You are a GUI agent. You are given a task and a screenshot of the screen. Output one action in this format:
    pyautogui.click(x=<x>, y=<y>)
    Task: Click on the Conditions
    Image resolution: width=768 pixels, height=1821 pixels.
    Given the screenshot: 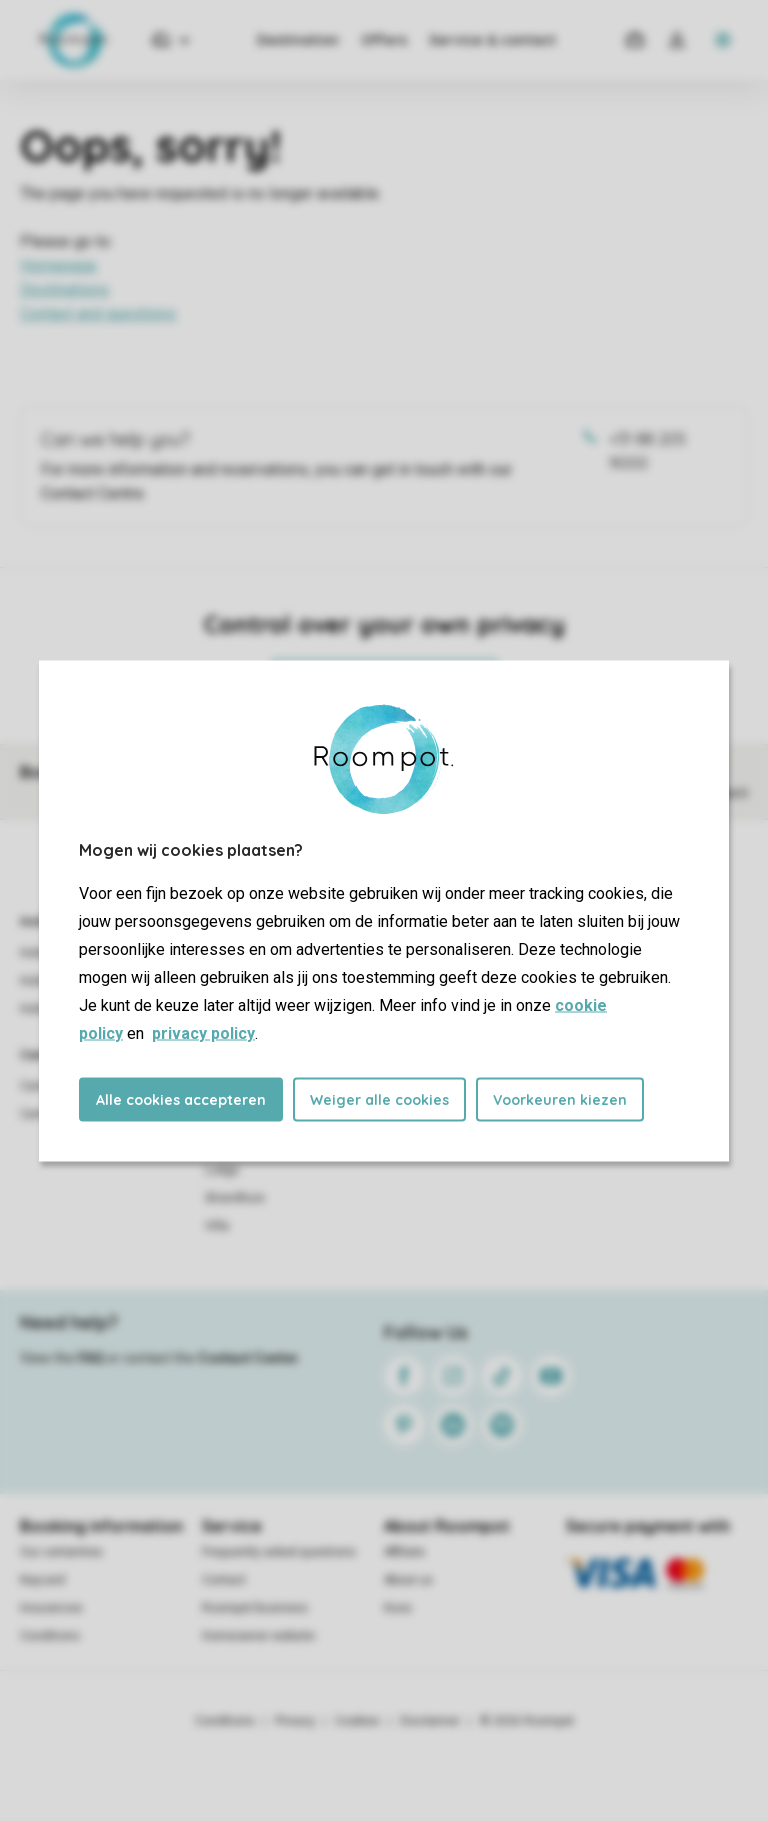 What is the action you would take?
    pyautogui.click(x=50, y=1636)
    